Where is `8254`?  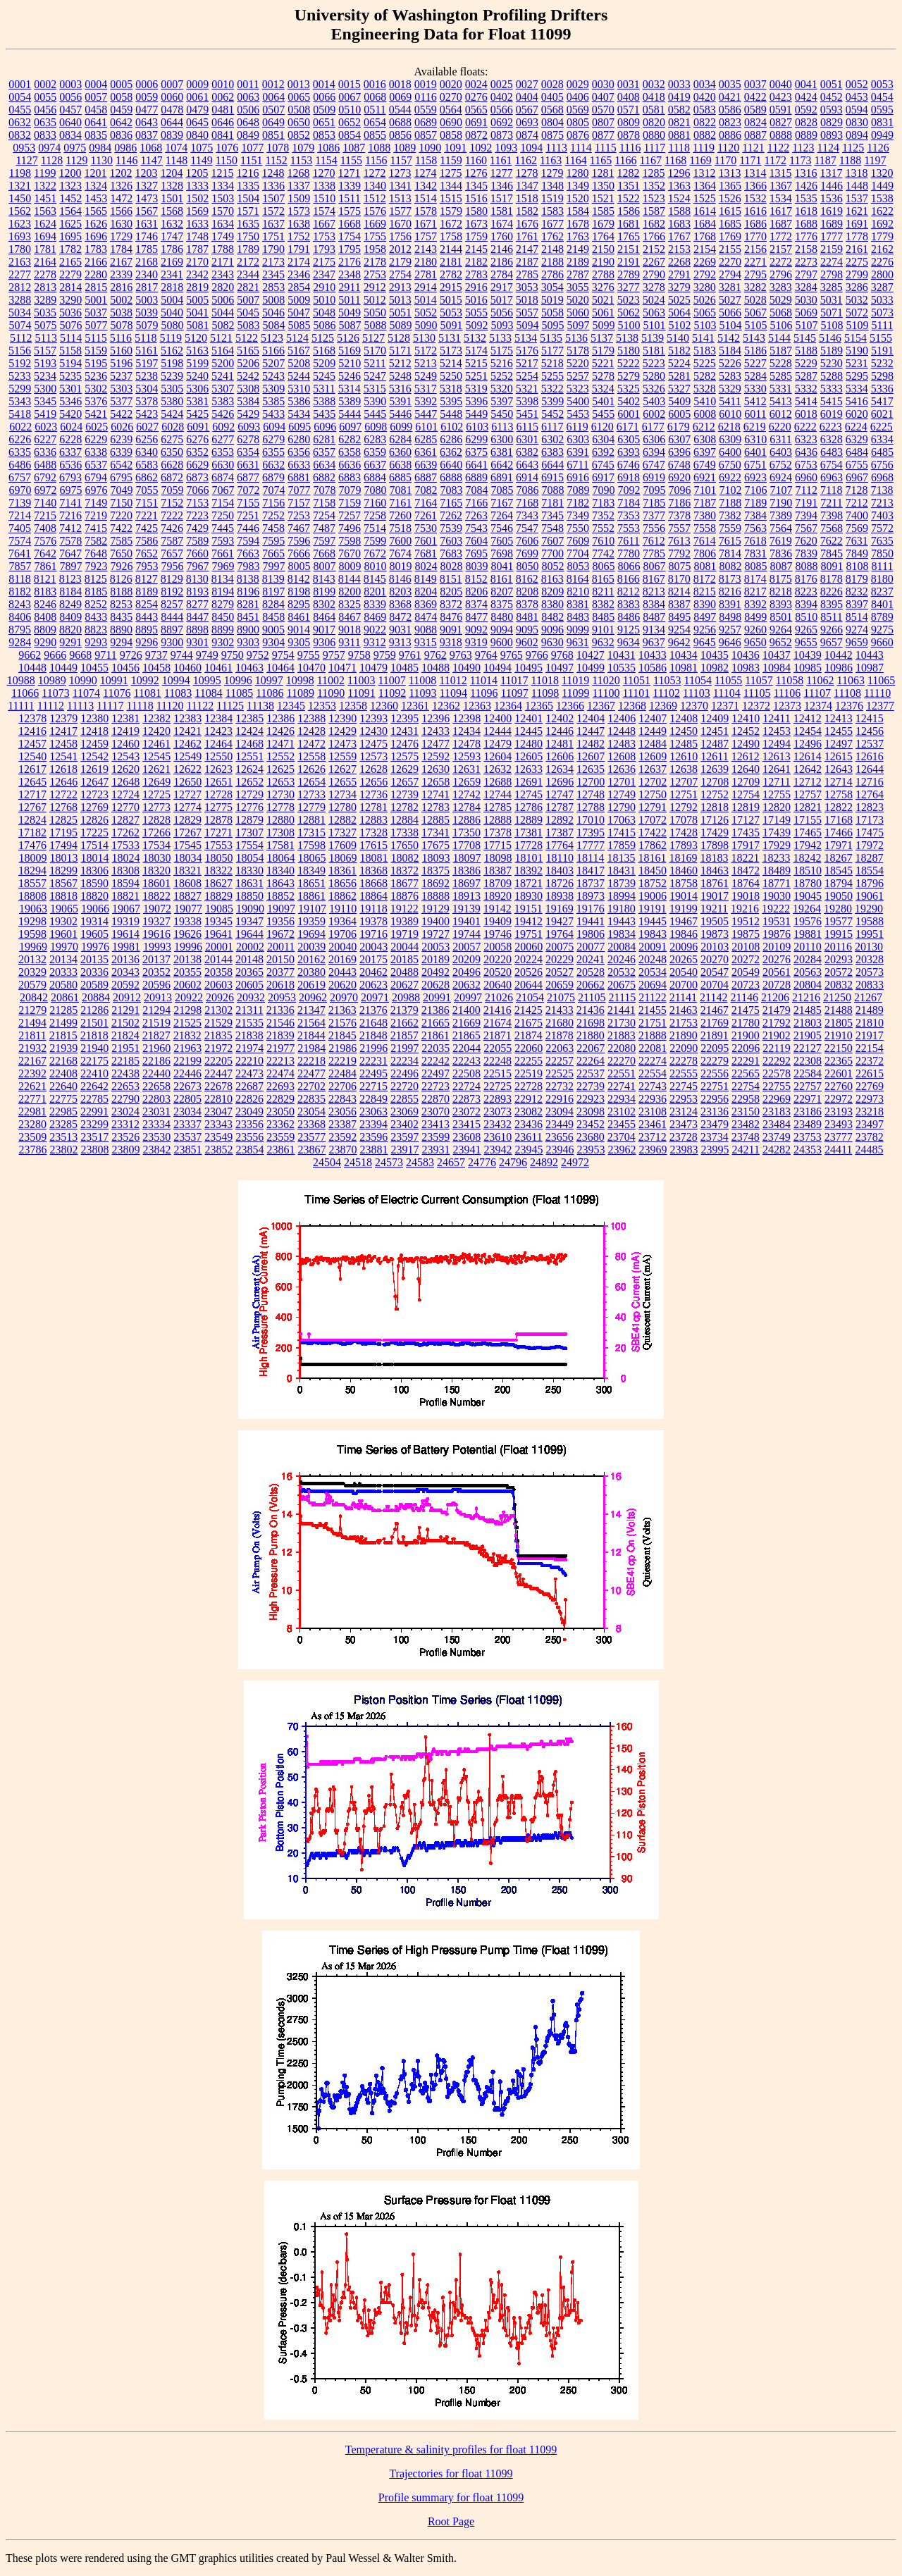 8254 is located at coordinates (146, 604).